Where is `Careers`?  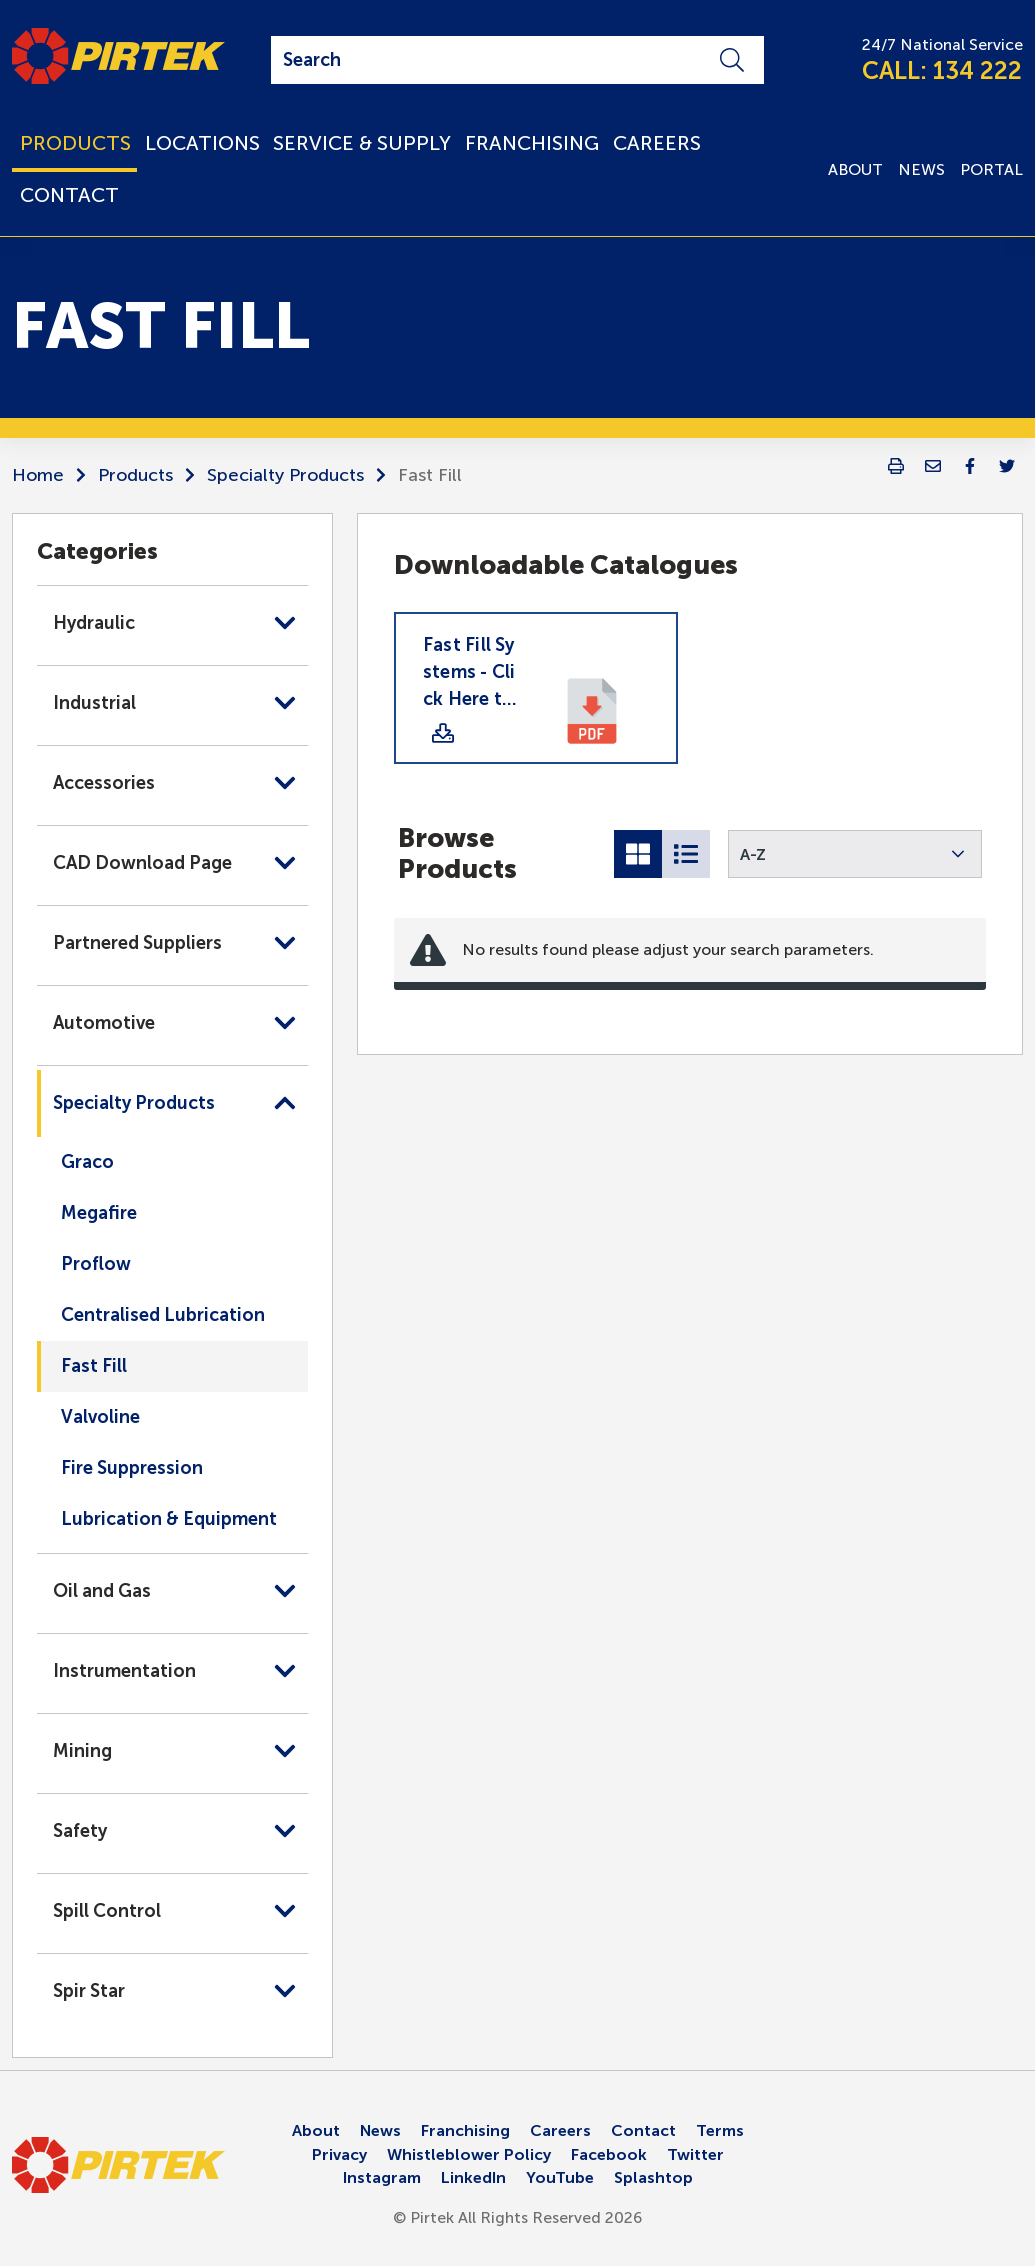
Careers is located at coordinates (560, 2130).